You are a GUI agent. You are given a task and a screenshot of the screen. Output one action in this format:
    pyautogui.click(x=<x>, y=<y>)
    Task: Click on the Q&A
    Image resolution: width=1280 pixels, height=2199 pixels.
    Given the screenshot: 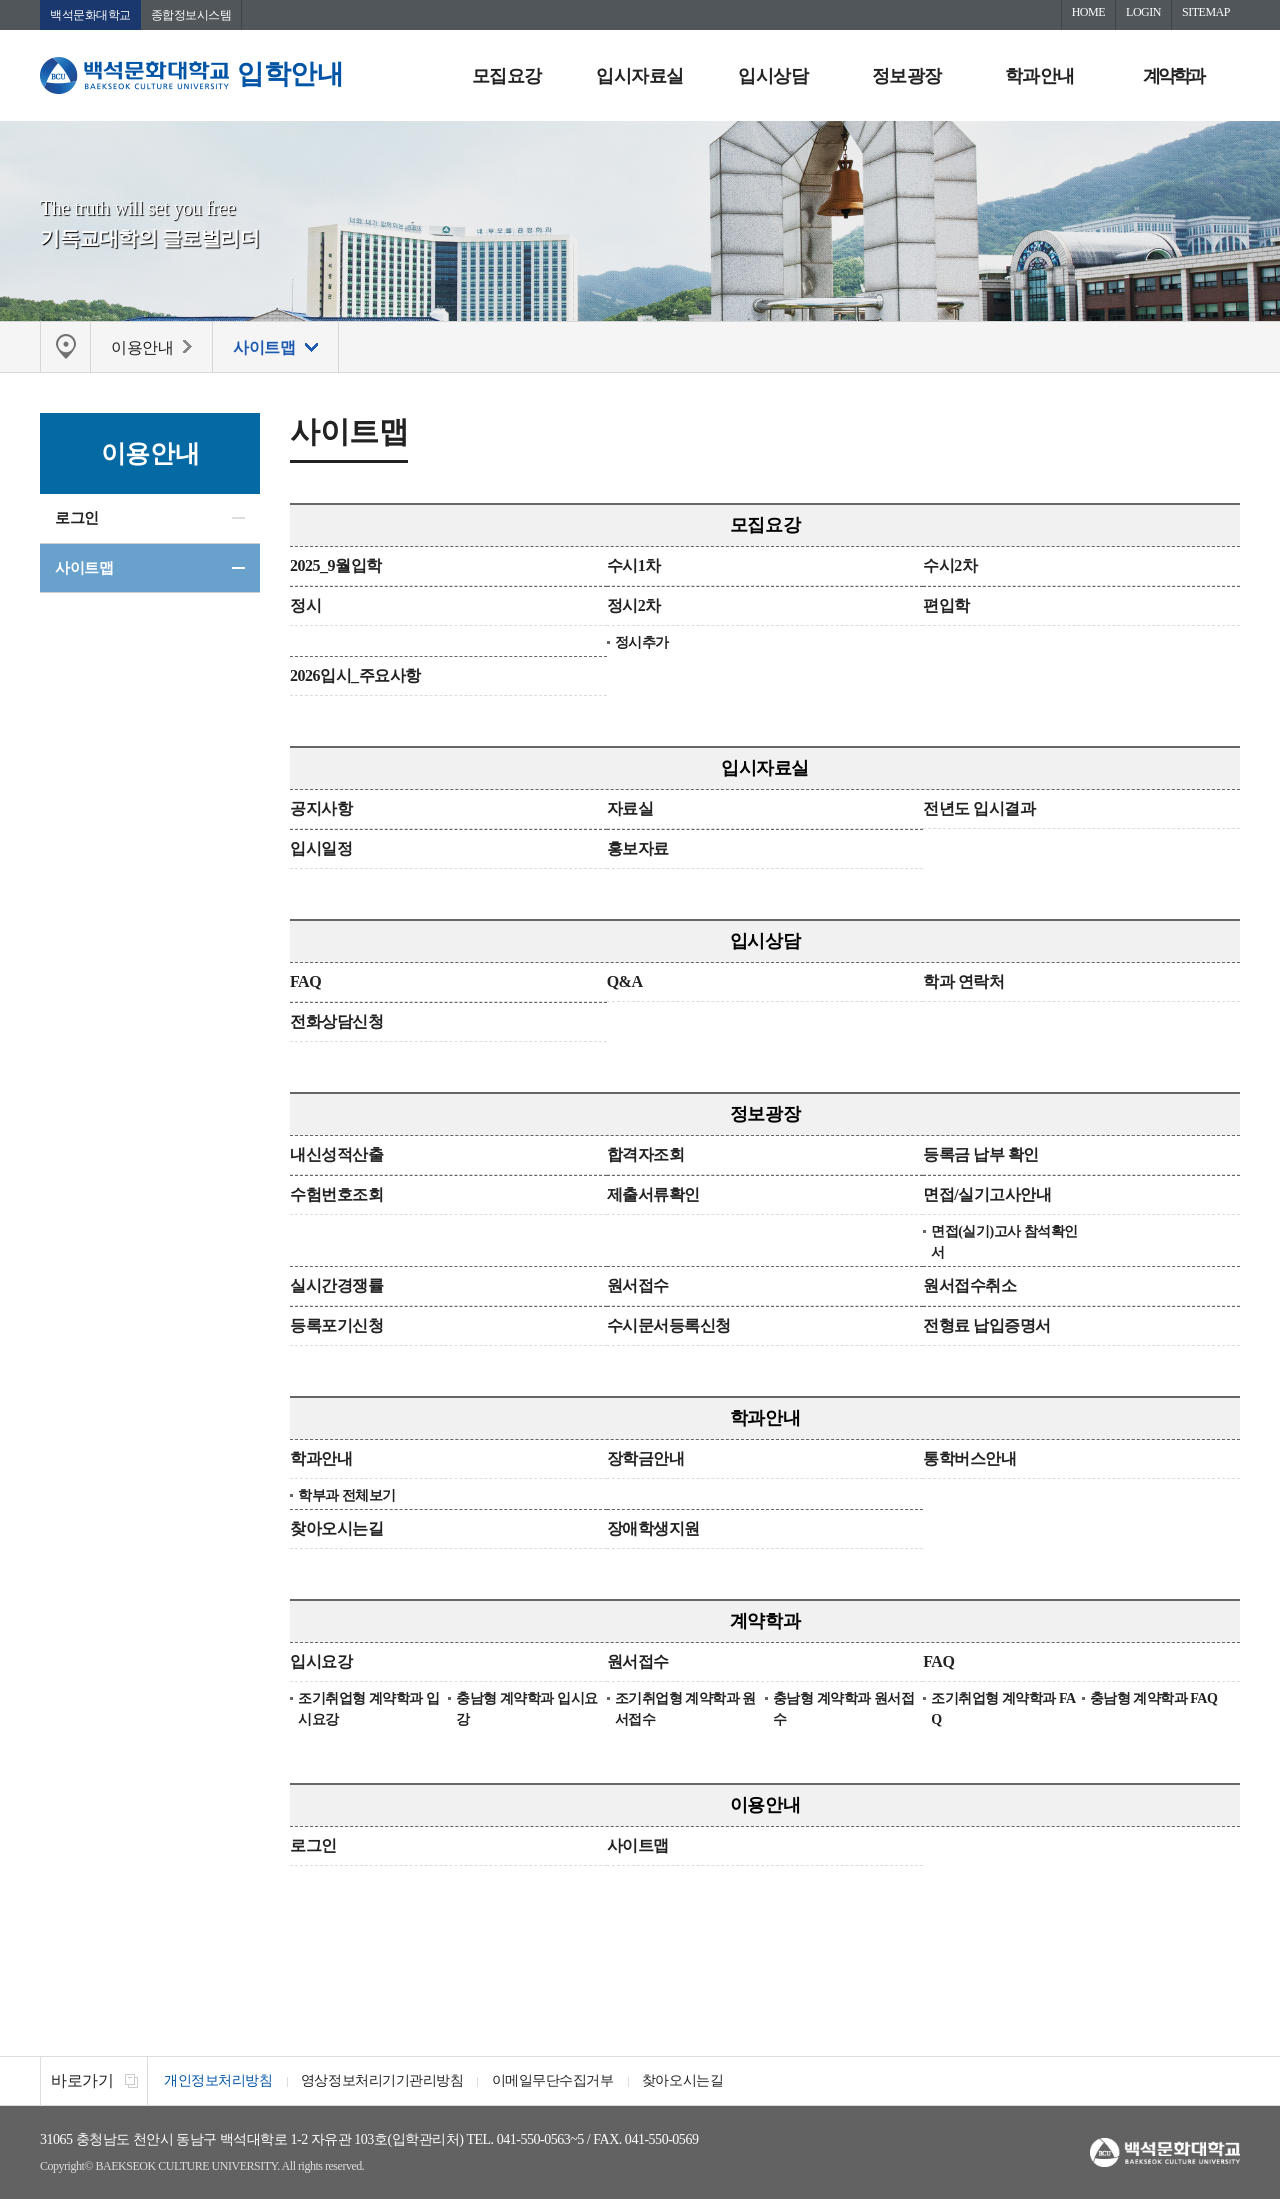 What is the action you would take?
    pyautogui.click(x=625, y=982)
    